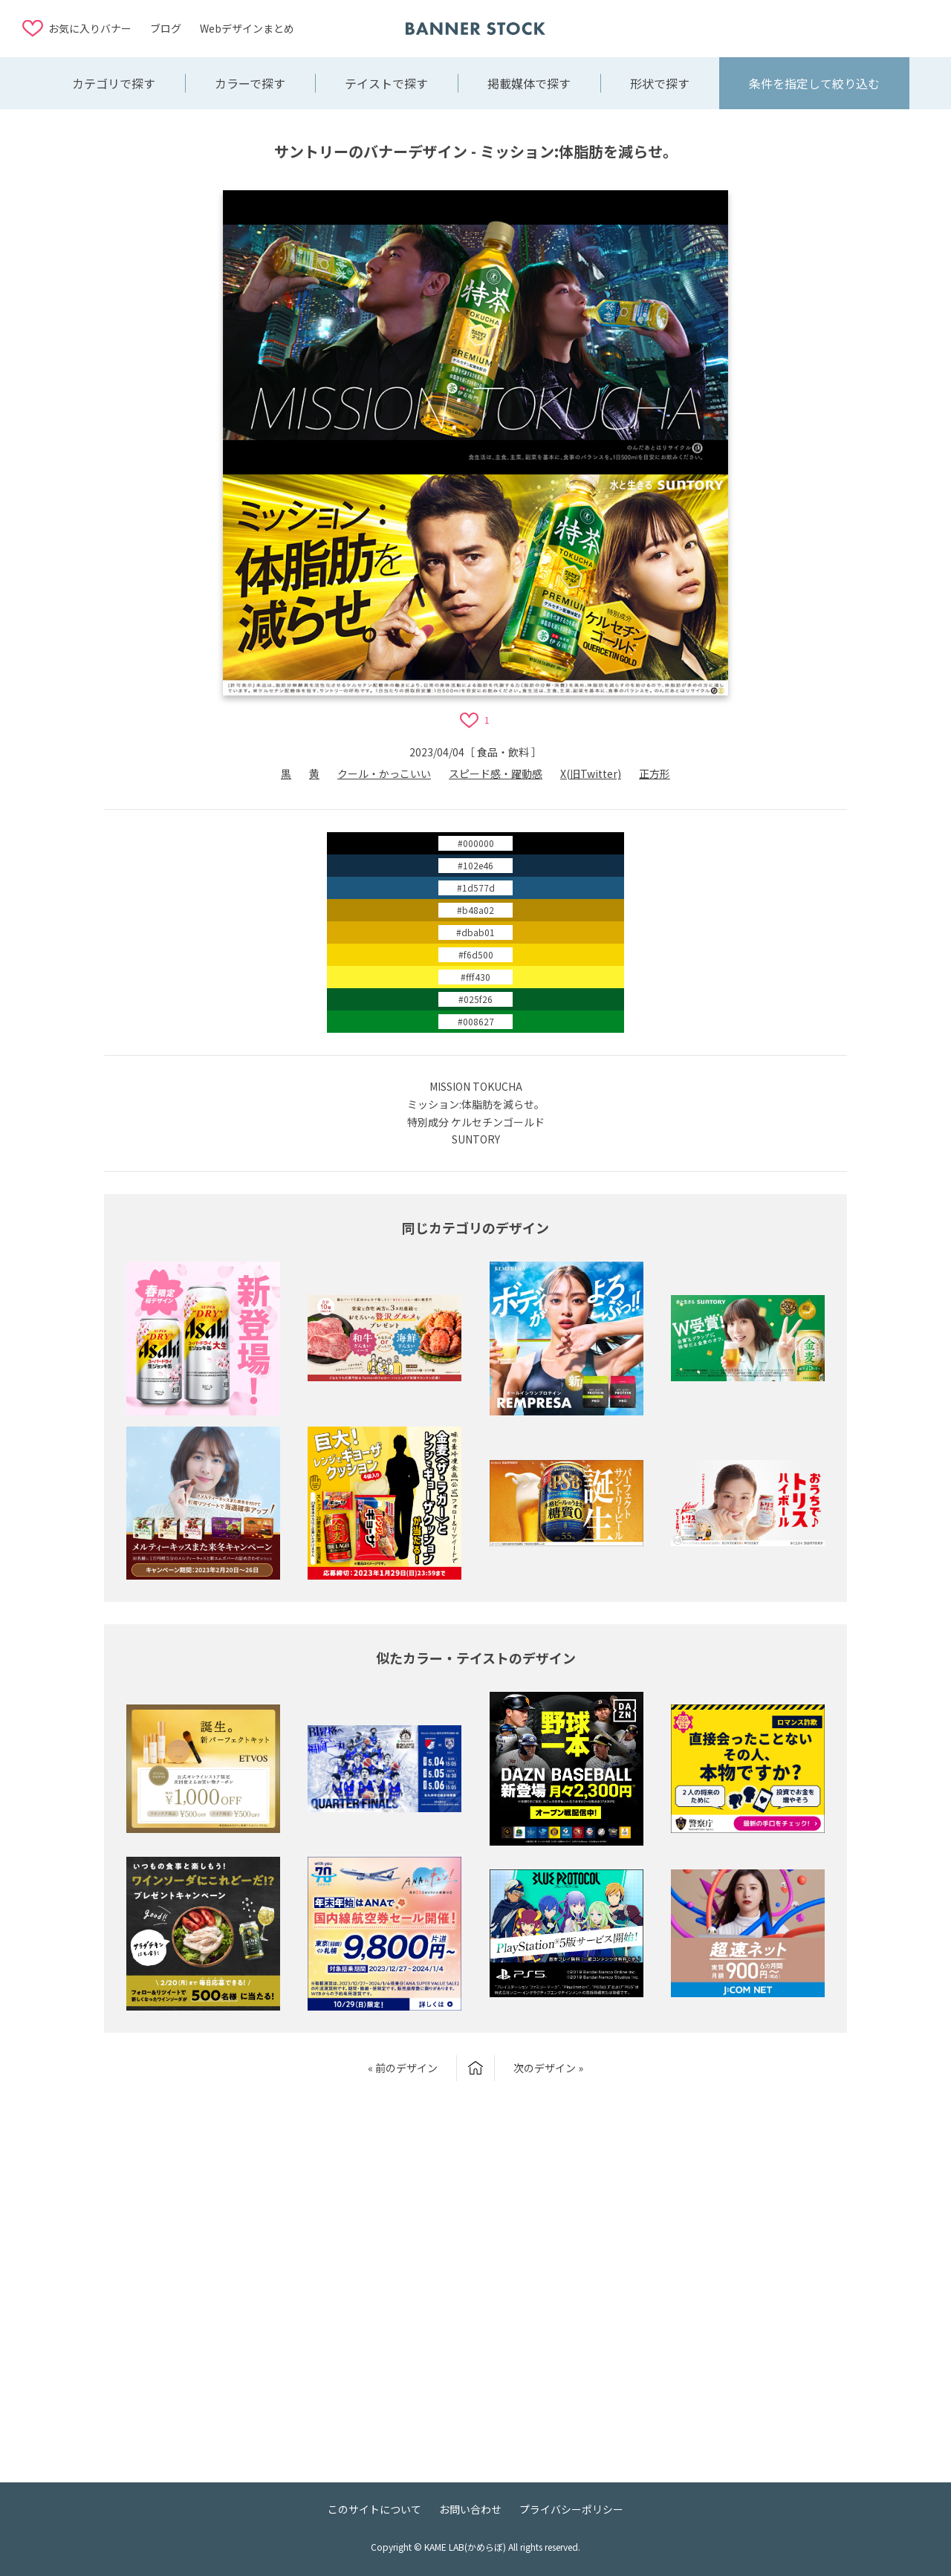  Describe the element at coordinates (386, 83) in the screenshot. I see `テイストで探す` at that location.